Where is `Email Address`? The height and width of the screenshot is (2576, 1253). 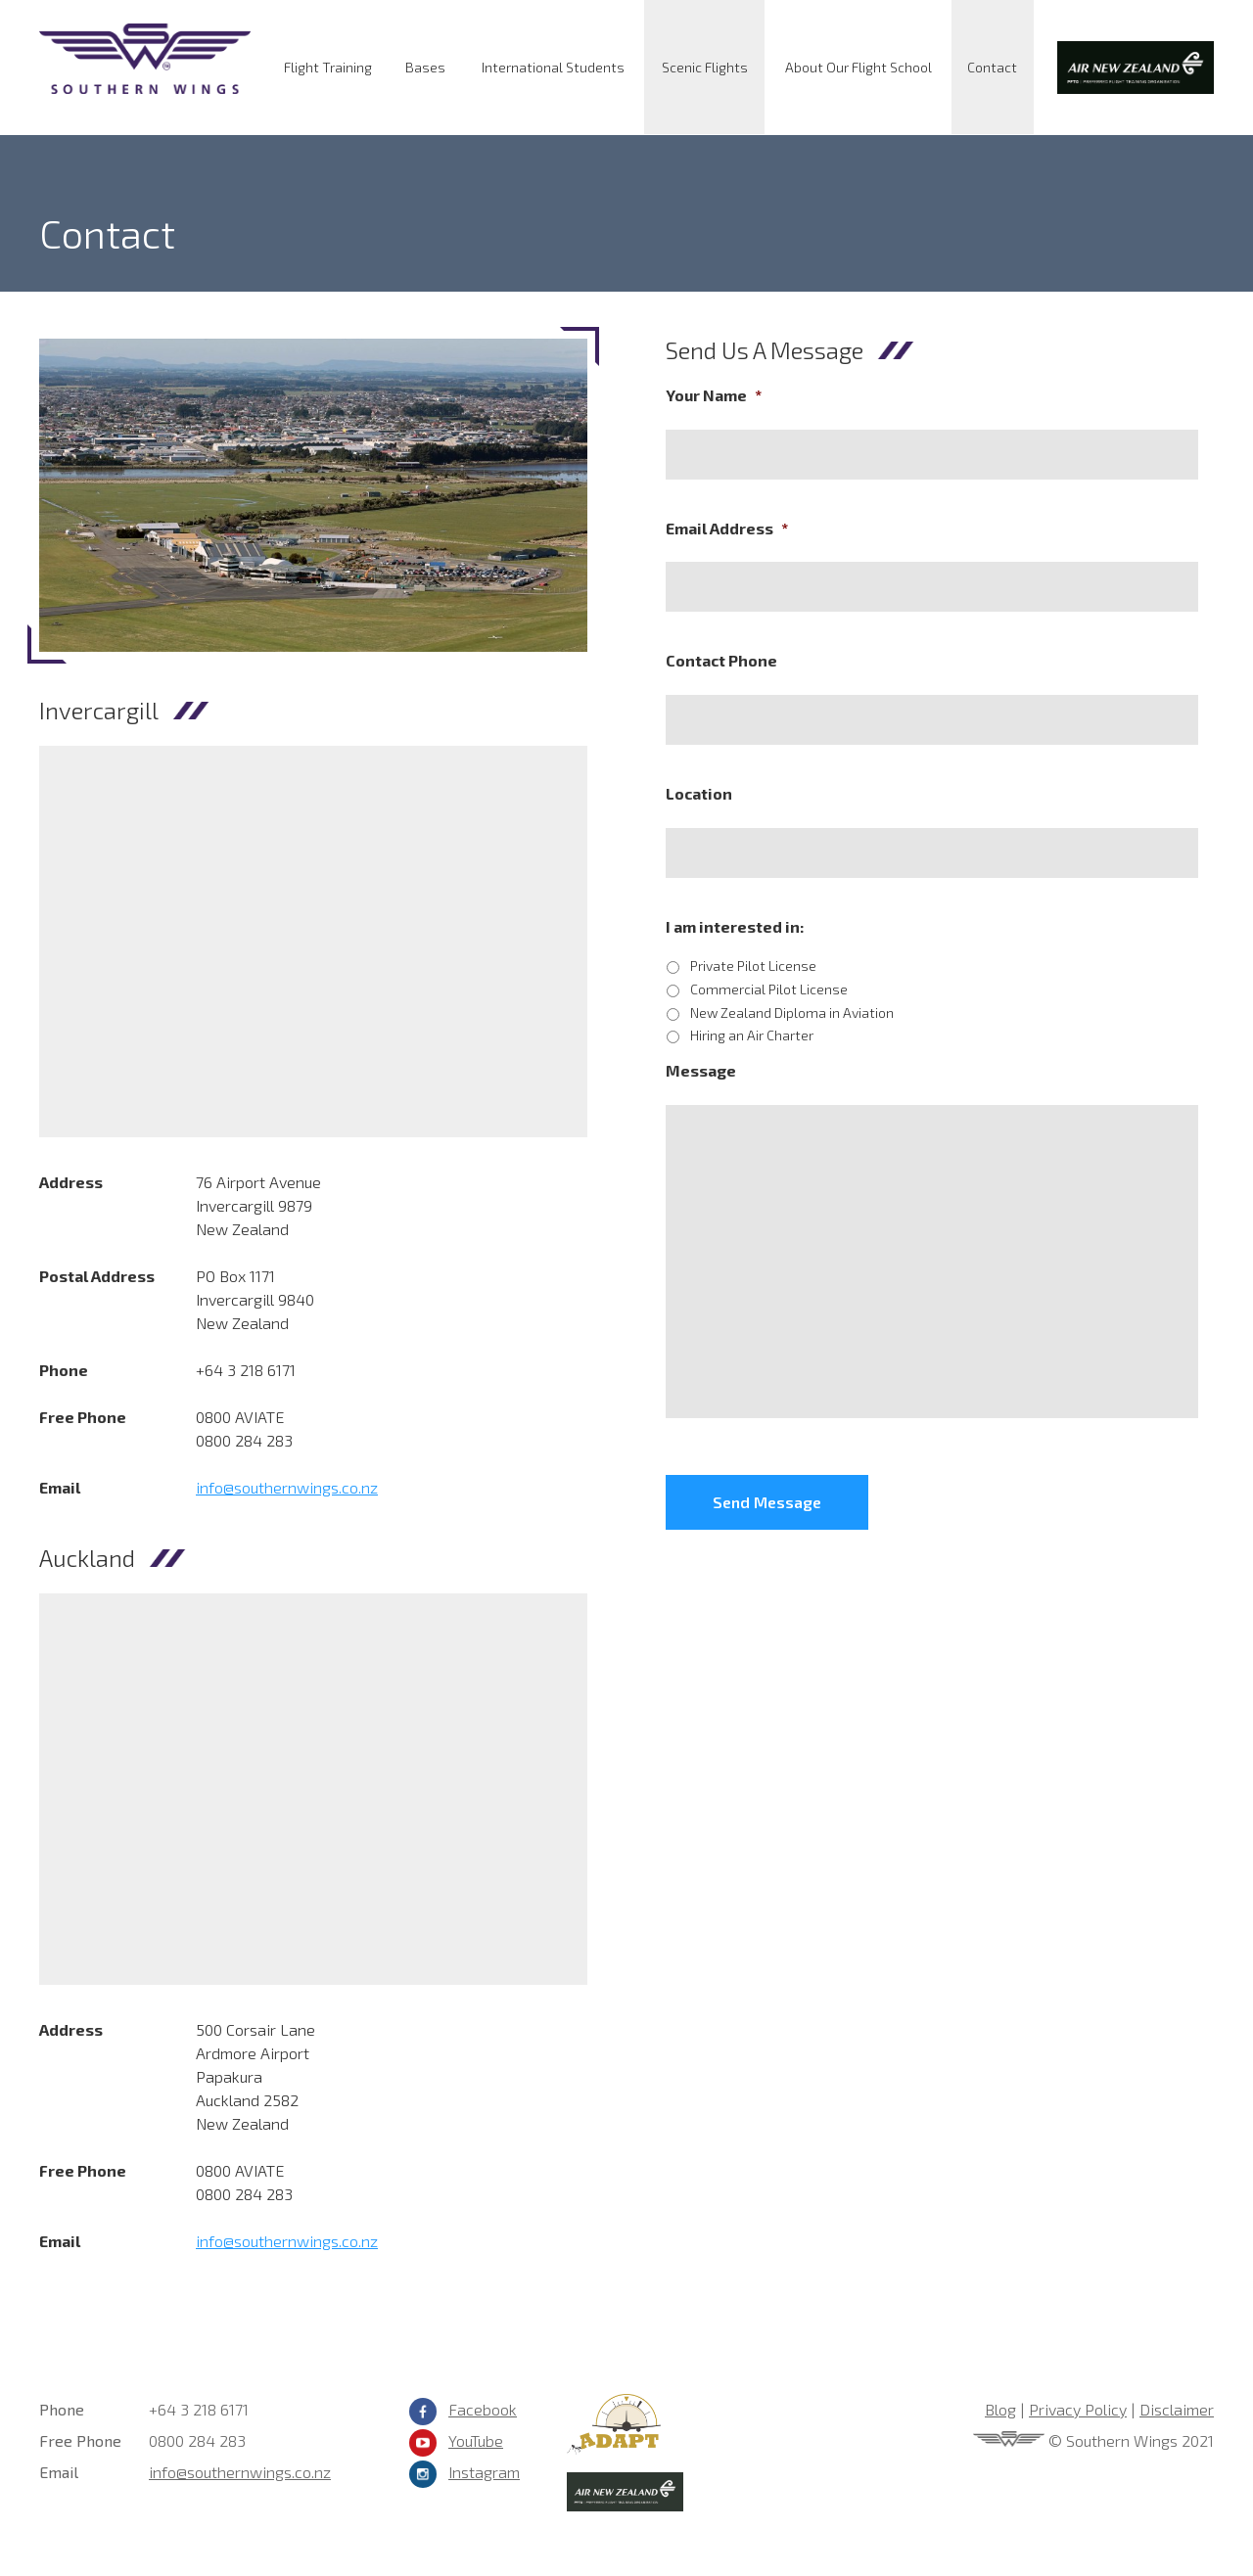
Email Address is located at coordinates (727, 528).